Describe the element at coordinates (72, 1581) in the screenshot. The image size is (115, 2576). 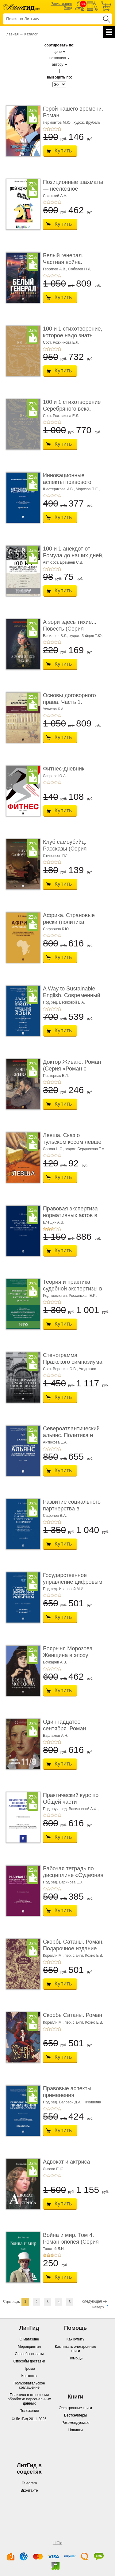
I see `Государственное управление цифровым и иннова� ...` at that location.